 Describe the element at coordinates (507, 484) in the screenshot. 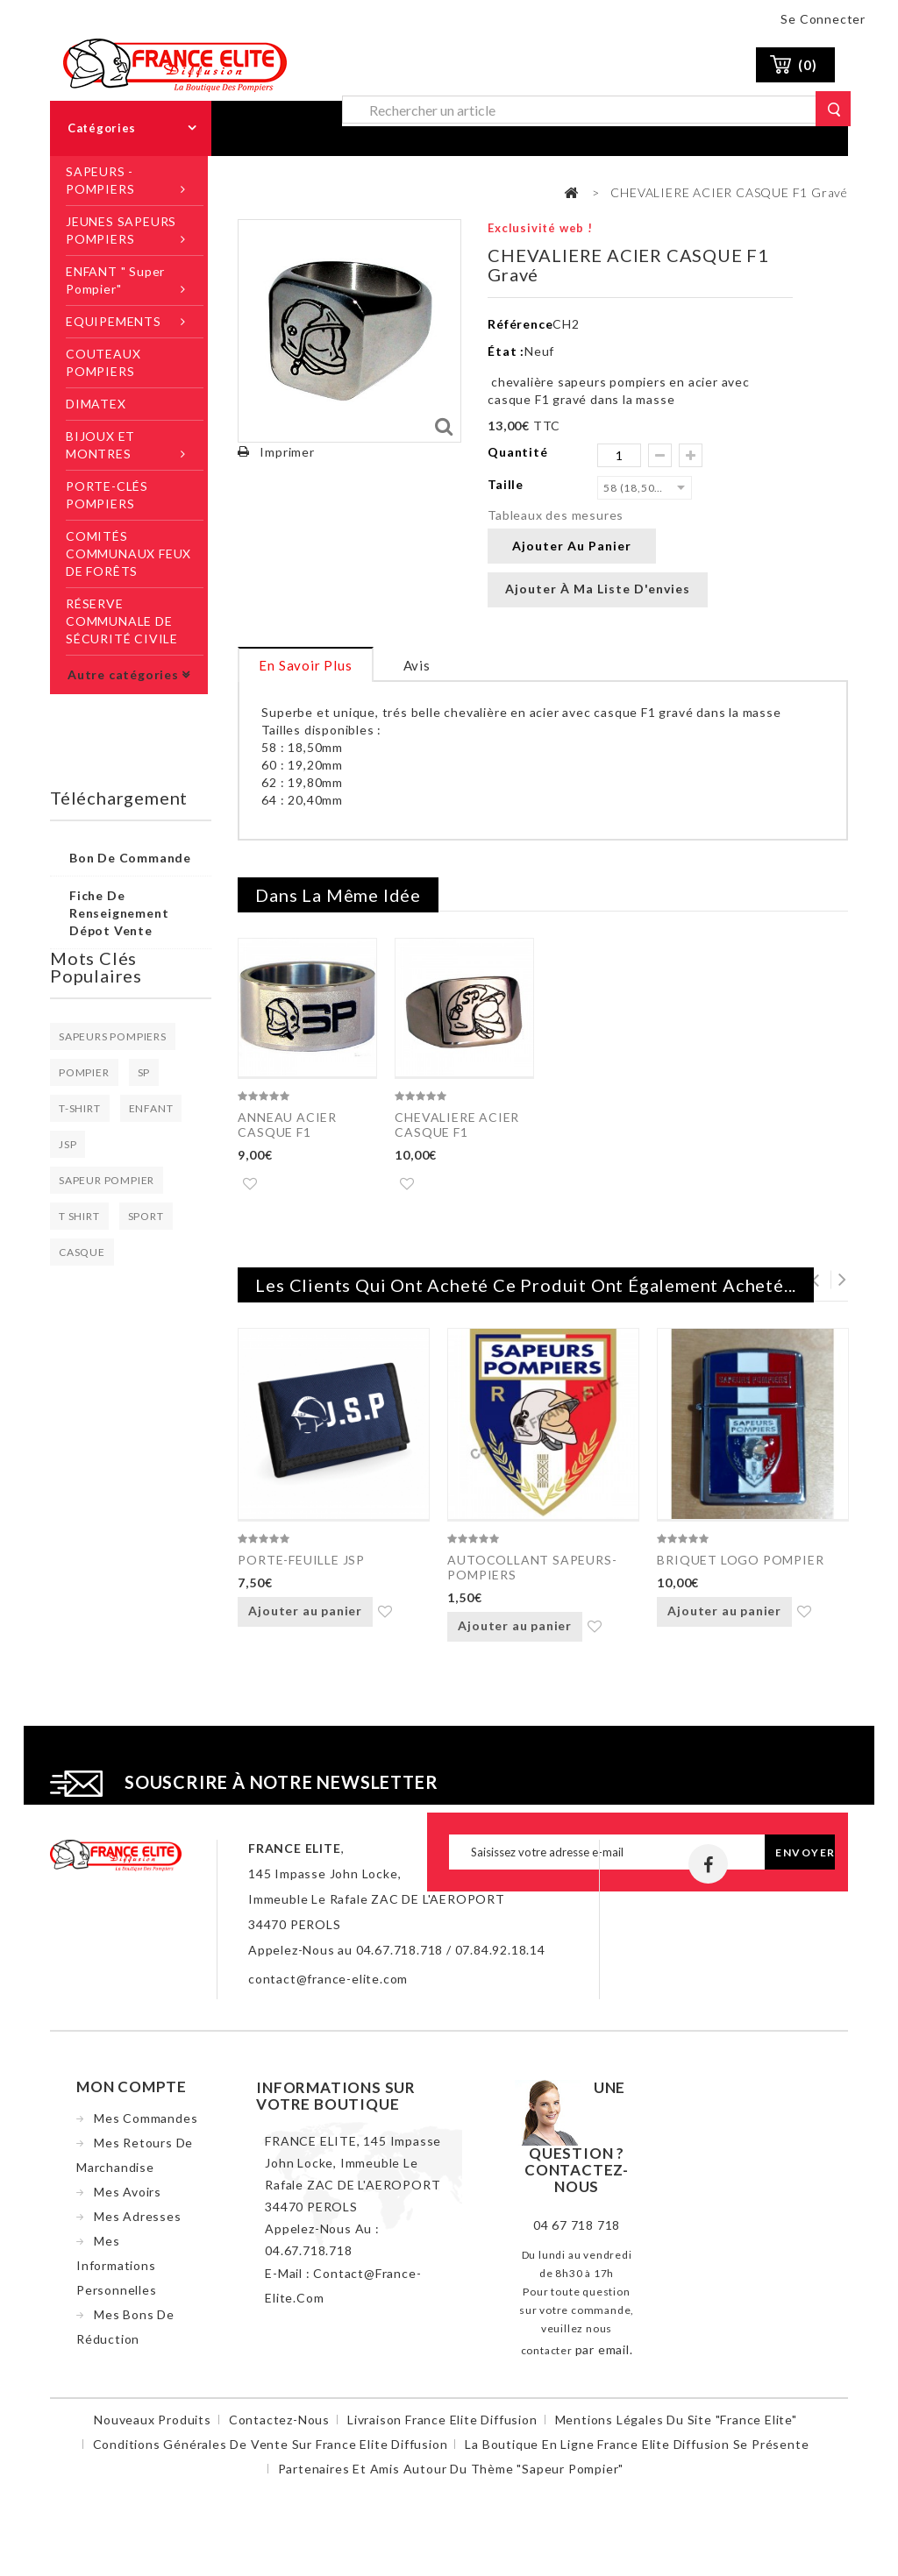

I see `Taille` at that location.